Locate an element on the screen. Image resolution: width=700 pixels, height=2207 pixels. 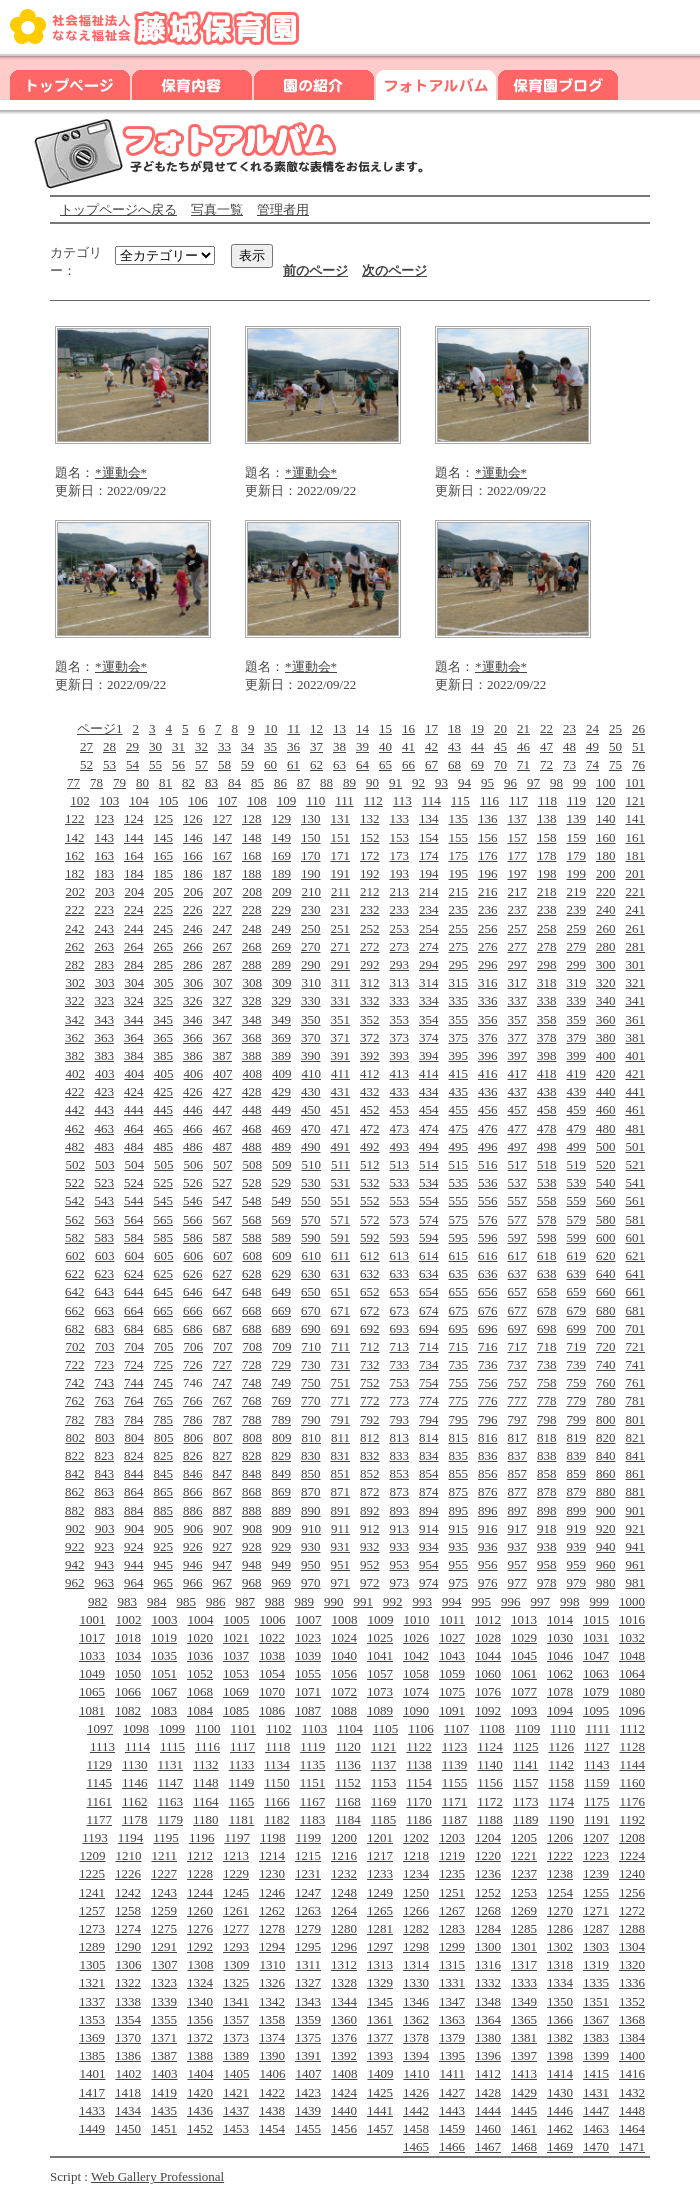
1040 is located at coordinates (344, 1655).